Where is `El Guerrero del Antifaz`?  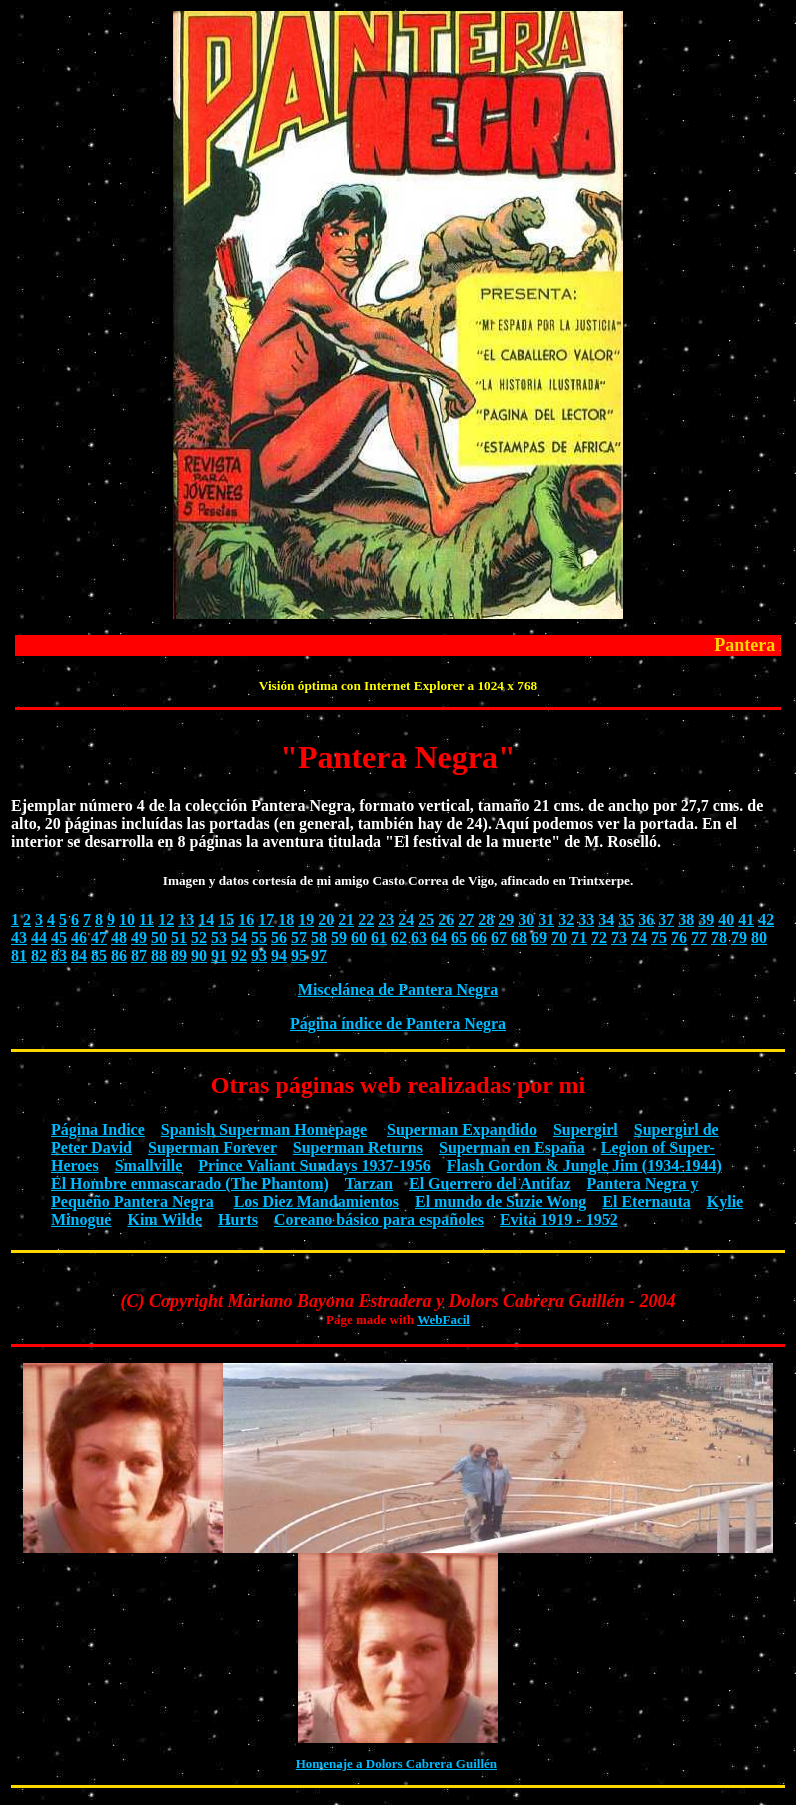 El Guerrero del Antifaz is located at coordinates (490, 1183).